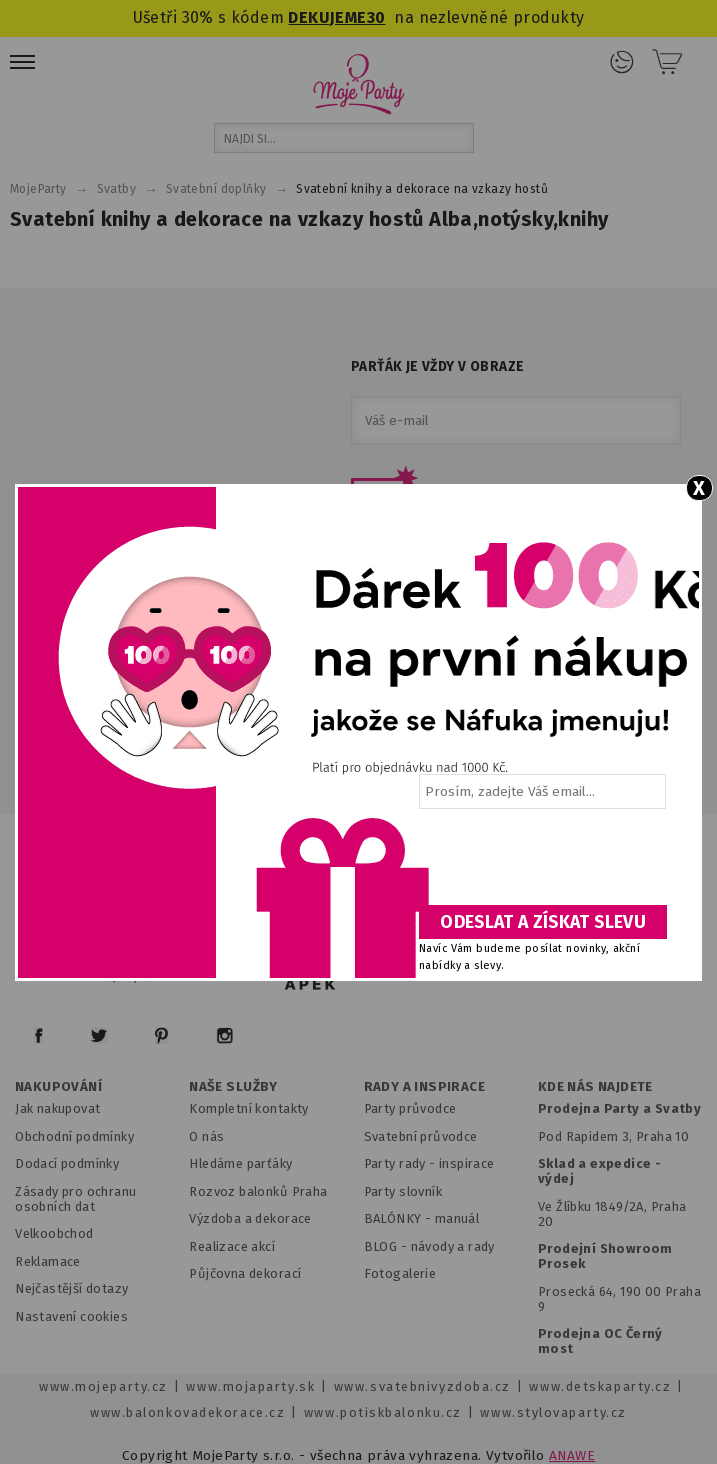 The width and height of the screenshot is (717, 1464). What do you see at coordinates (622, 62) in the screenshot?
I see `Přihlášení` at bounding box center [622, 62].